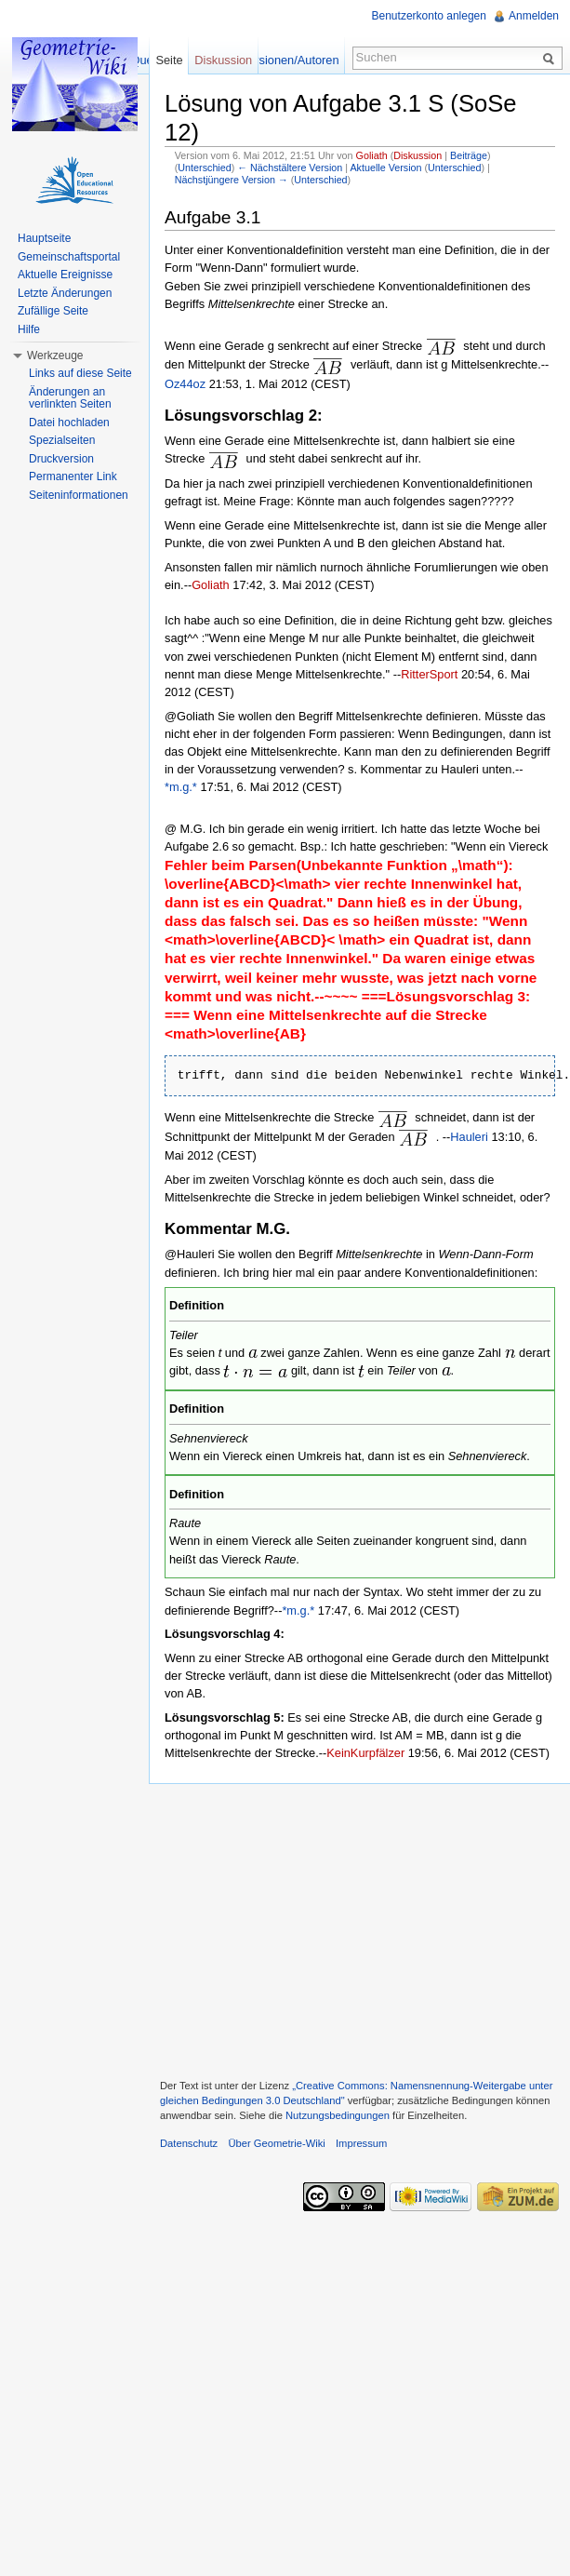  I want to click on Hauleri, so click(469, 1137).